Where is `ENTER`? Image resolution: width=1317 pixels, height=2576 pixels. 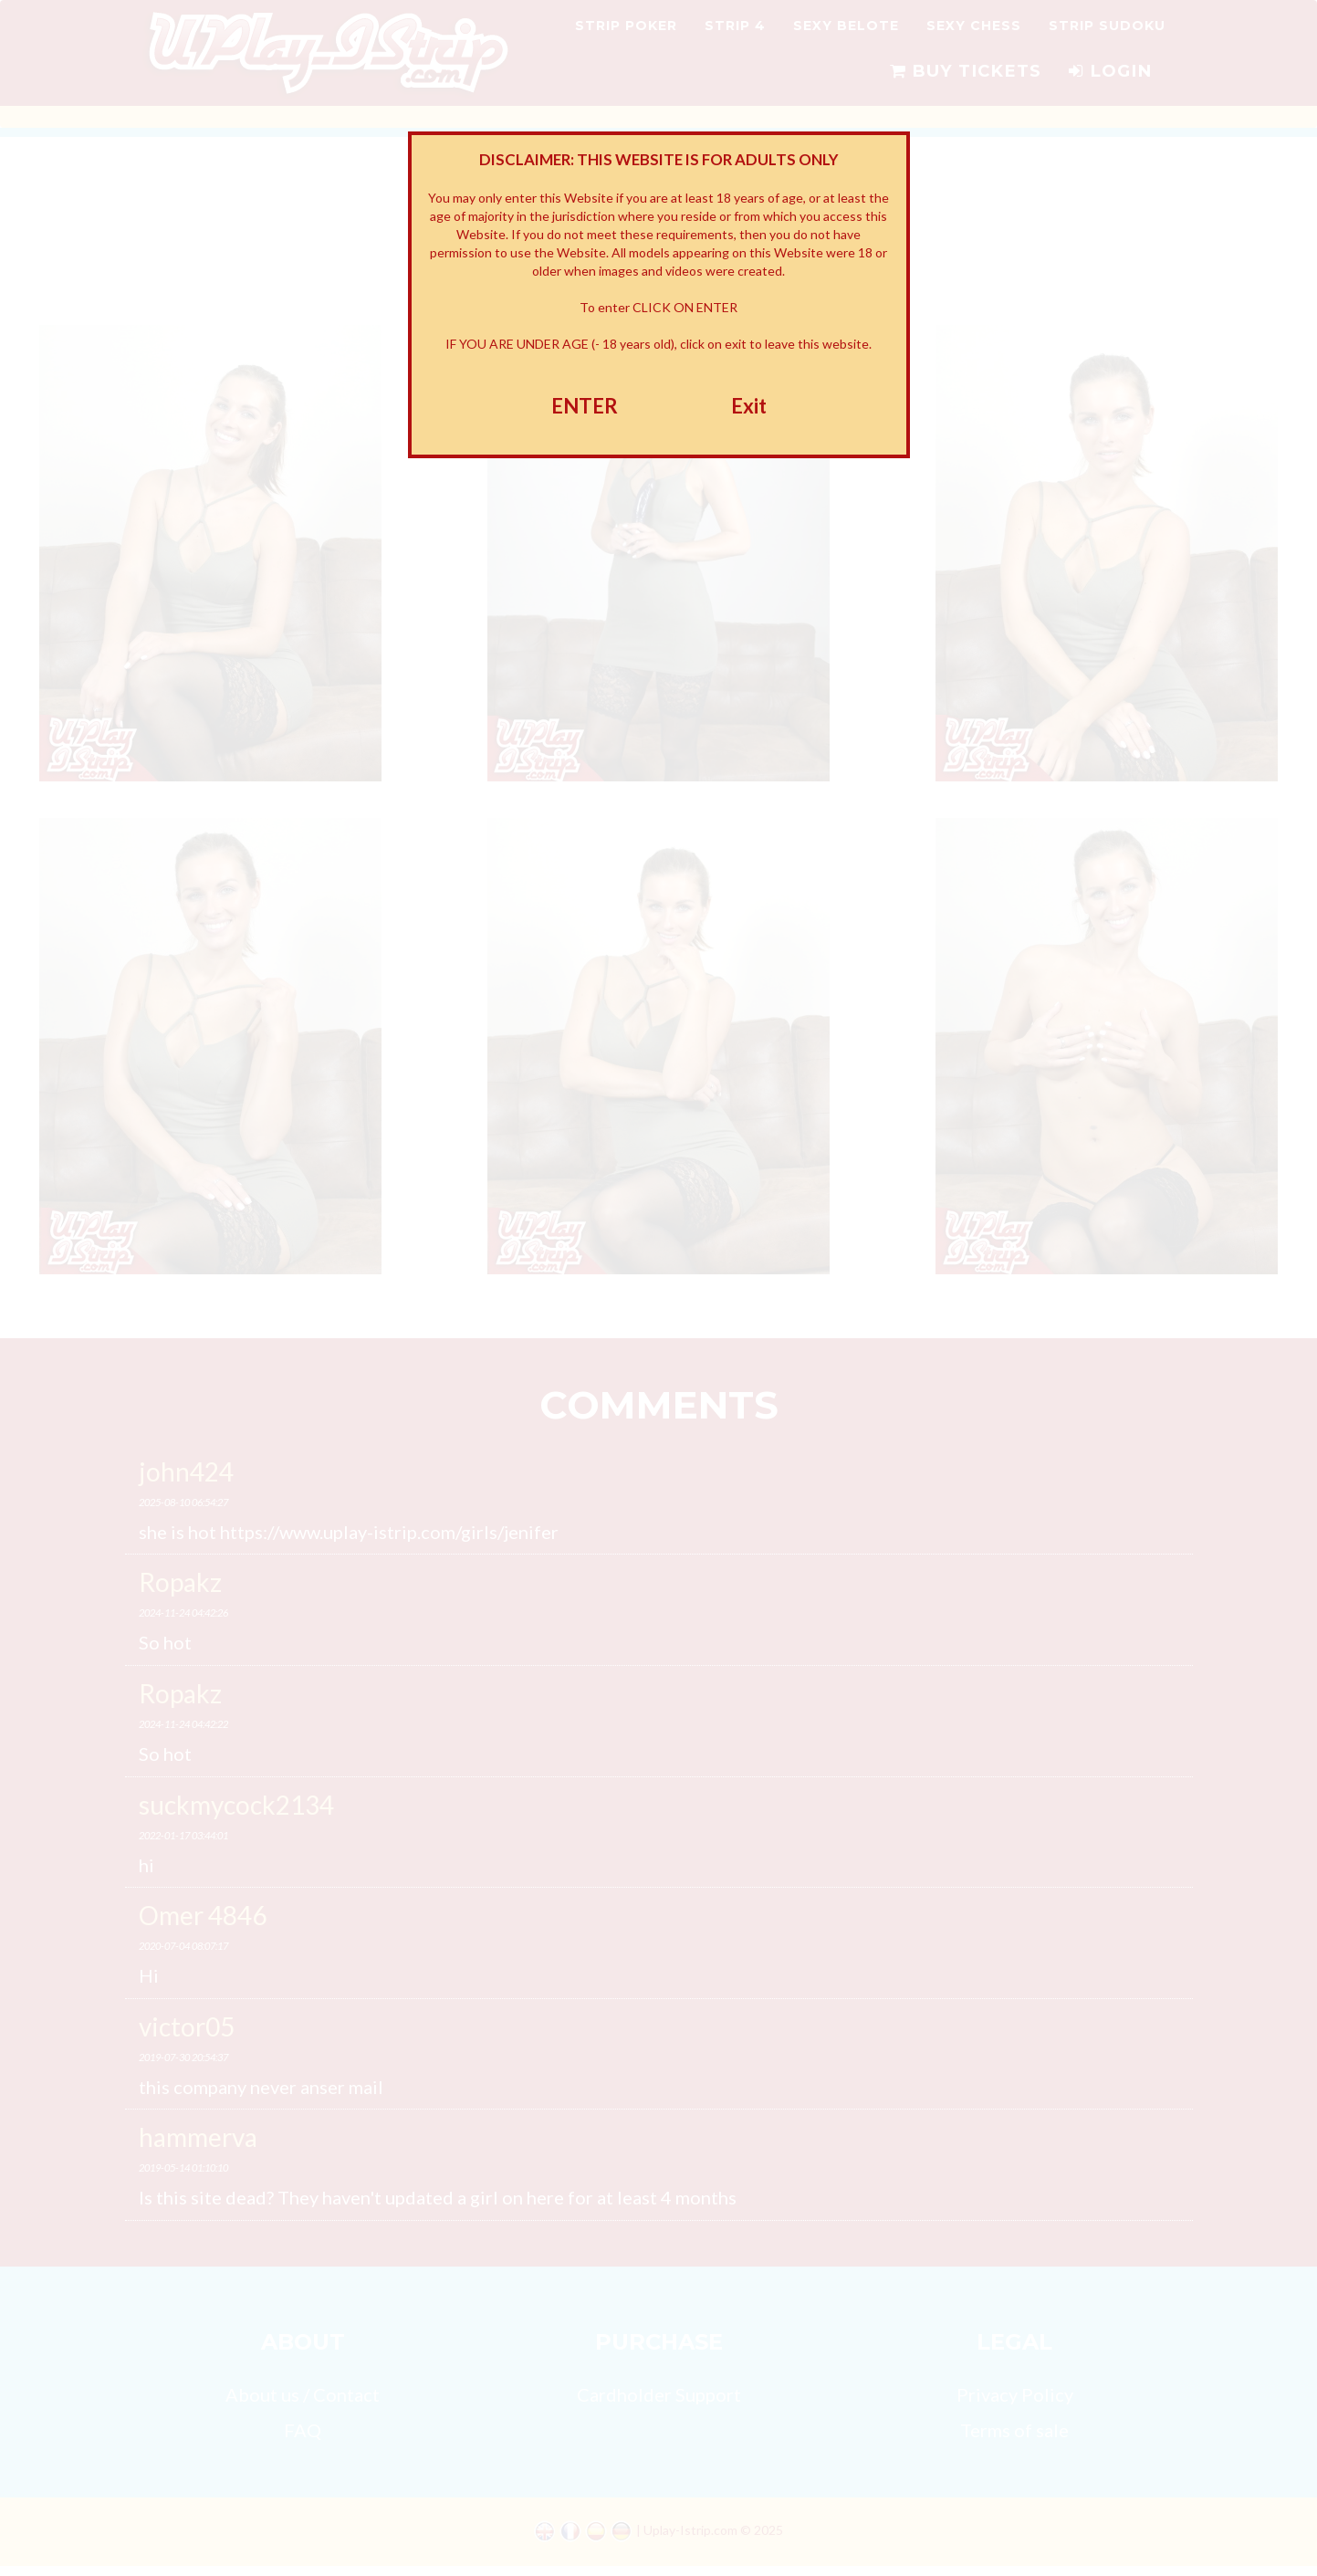 ENTER is located at coordinates (584, 405).